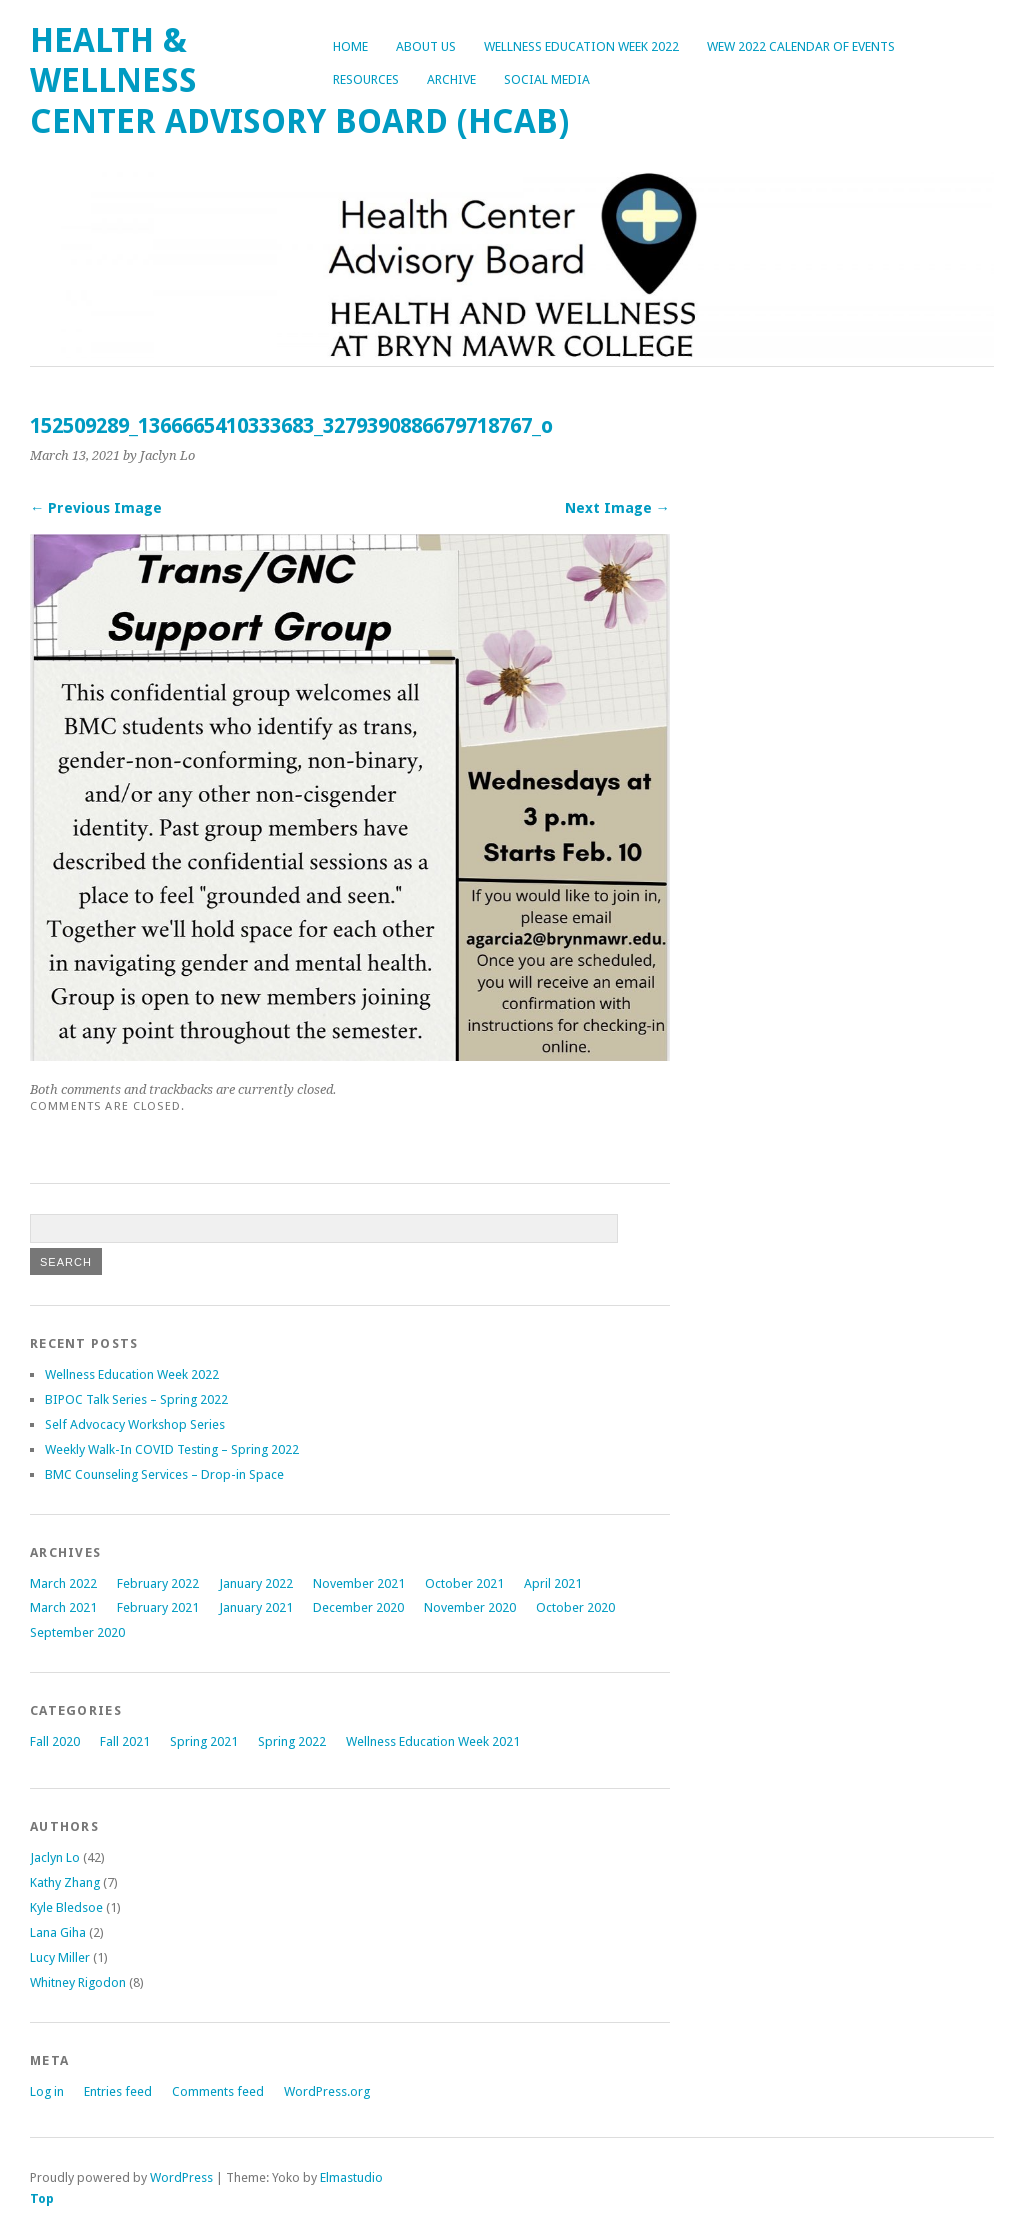 The image size is (1024, 2236). I want to click on Spring 2021, so click(204, 1741).